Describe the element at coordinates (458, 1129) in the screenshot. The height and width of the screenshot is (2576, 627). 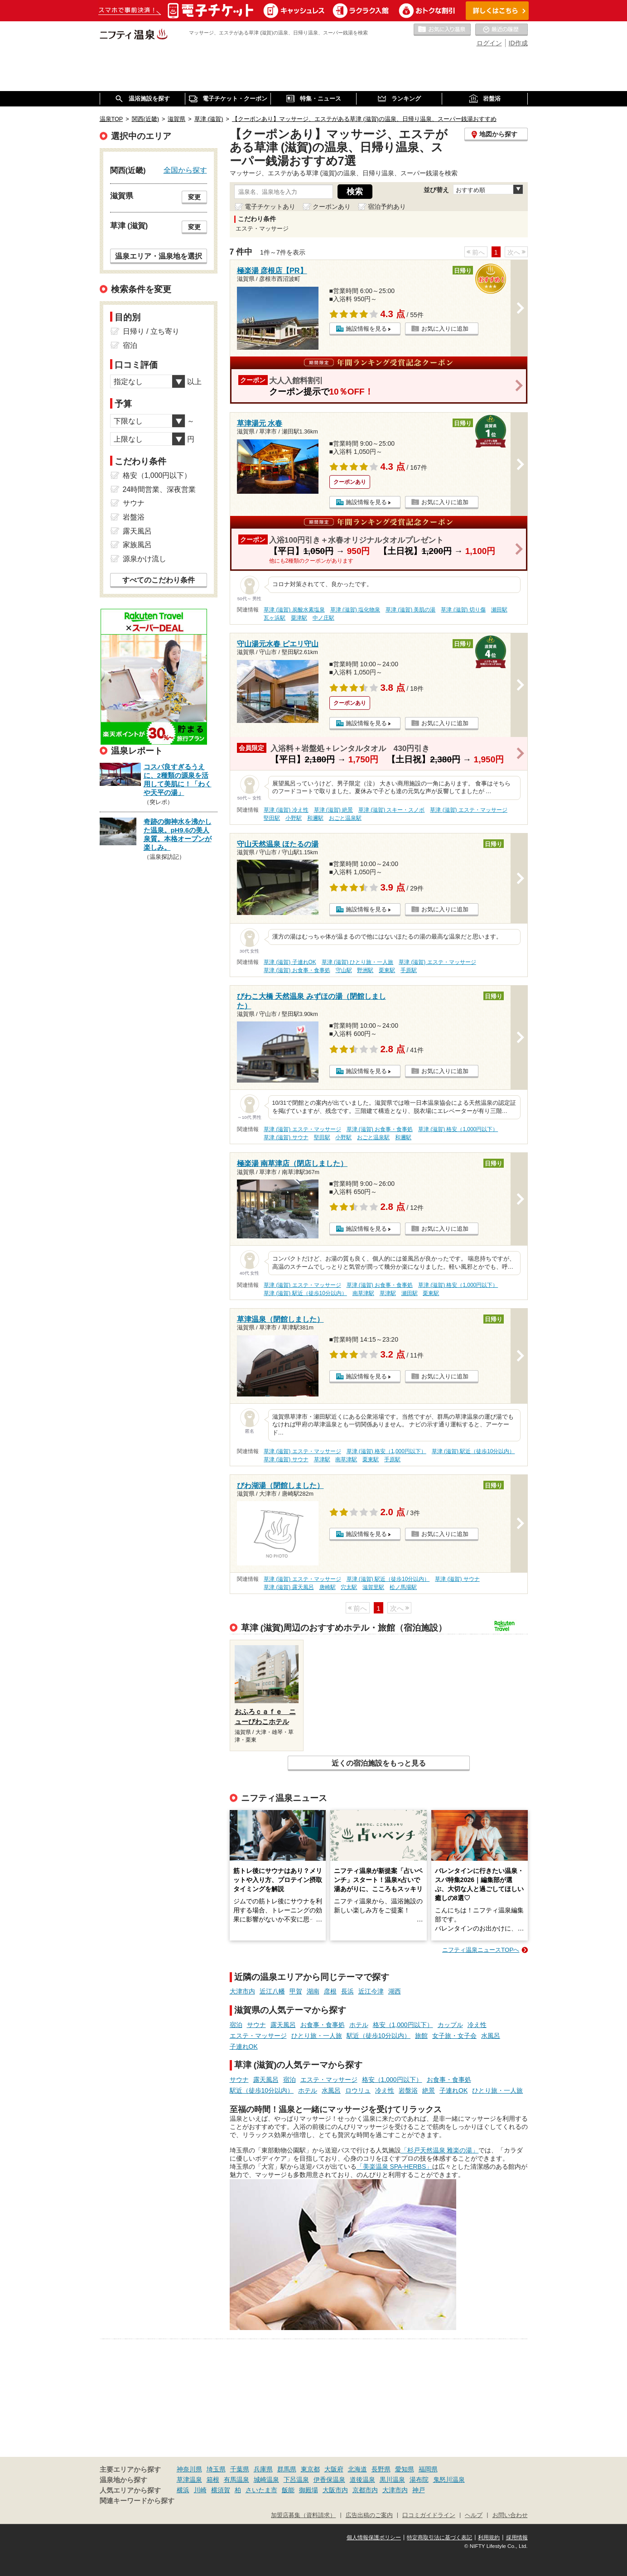
I see `草津 (滋賀) 格安（1,000円以下）` at that location.